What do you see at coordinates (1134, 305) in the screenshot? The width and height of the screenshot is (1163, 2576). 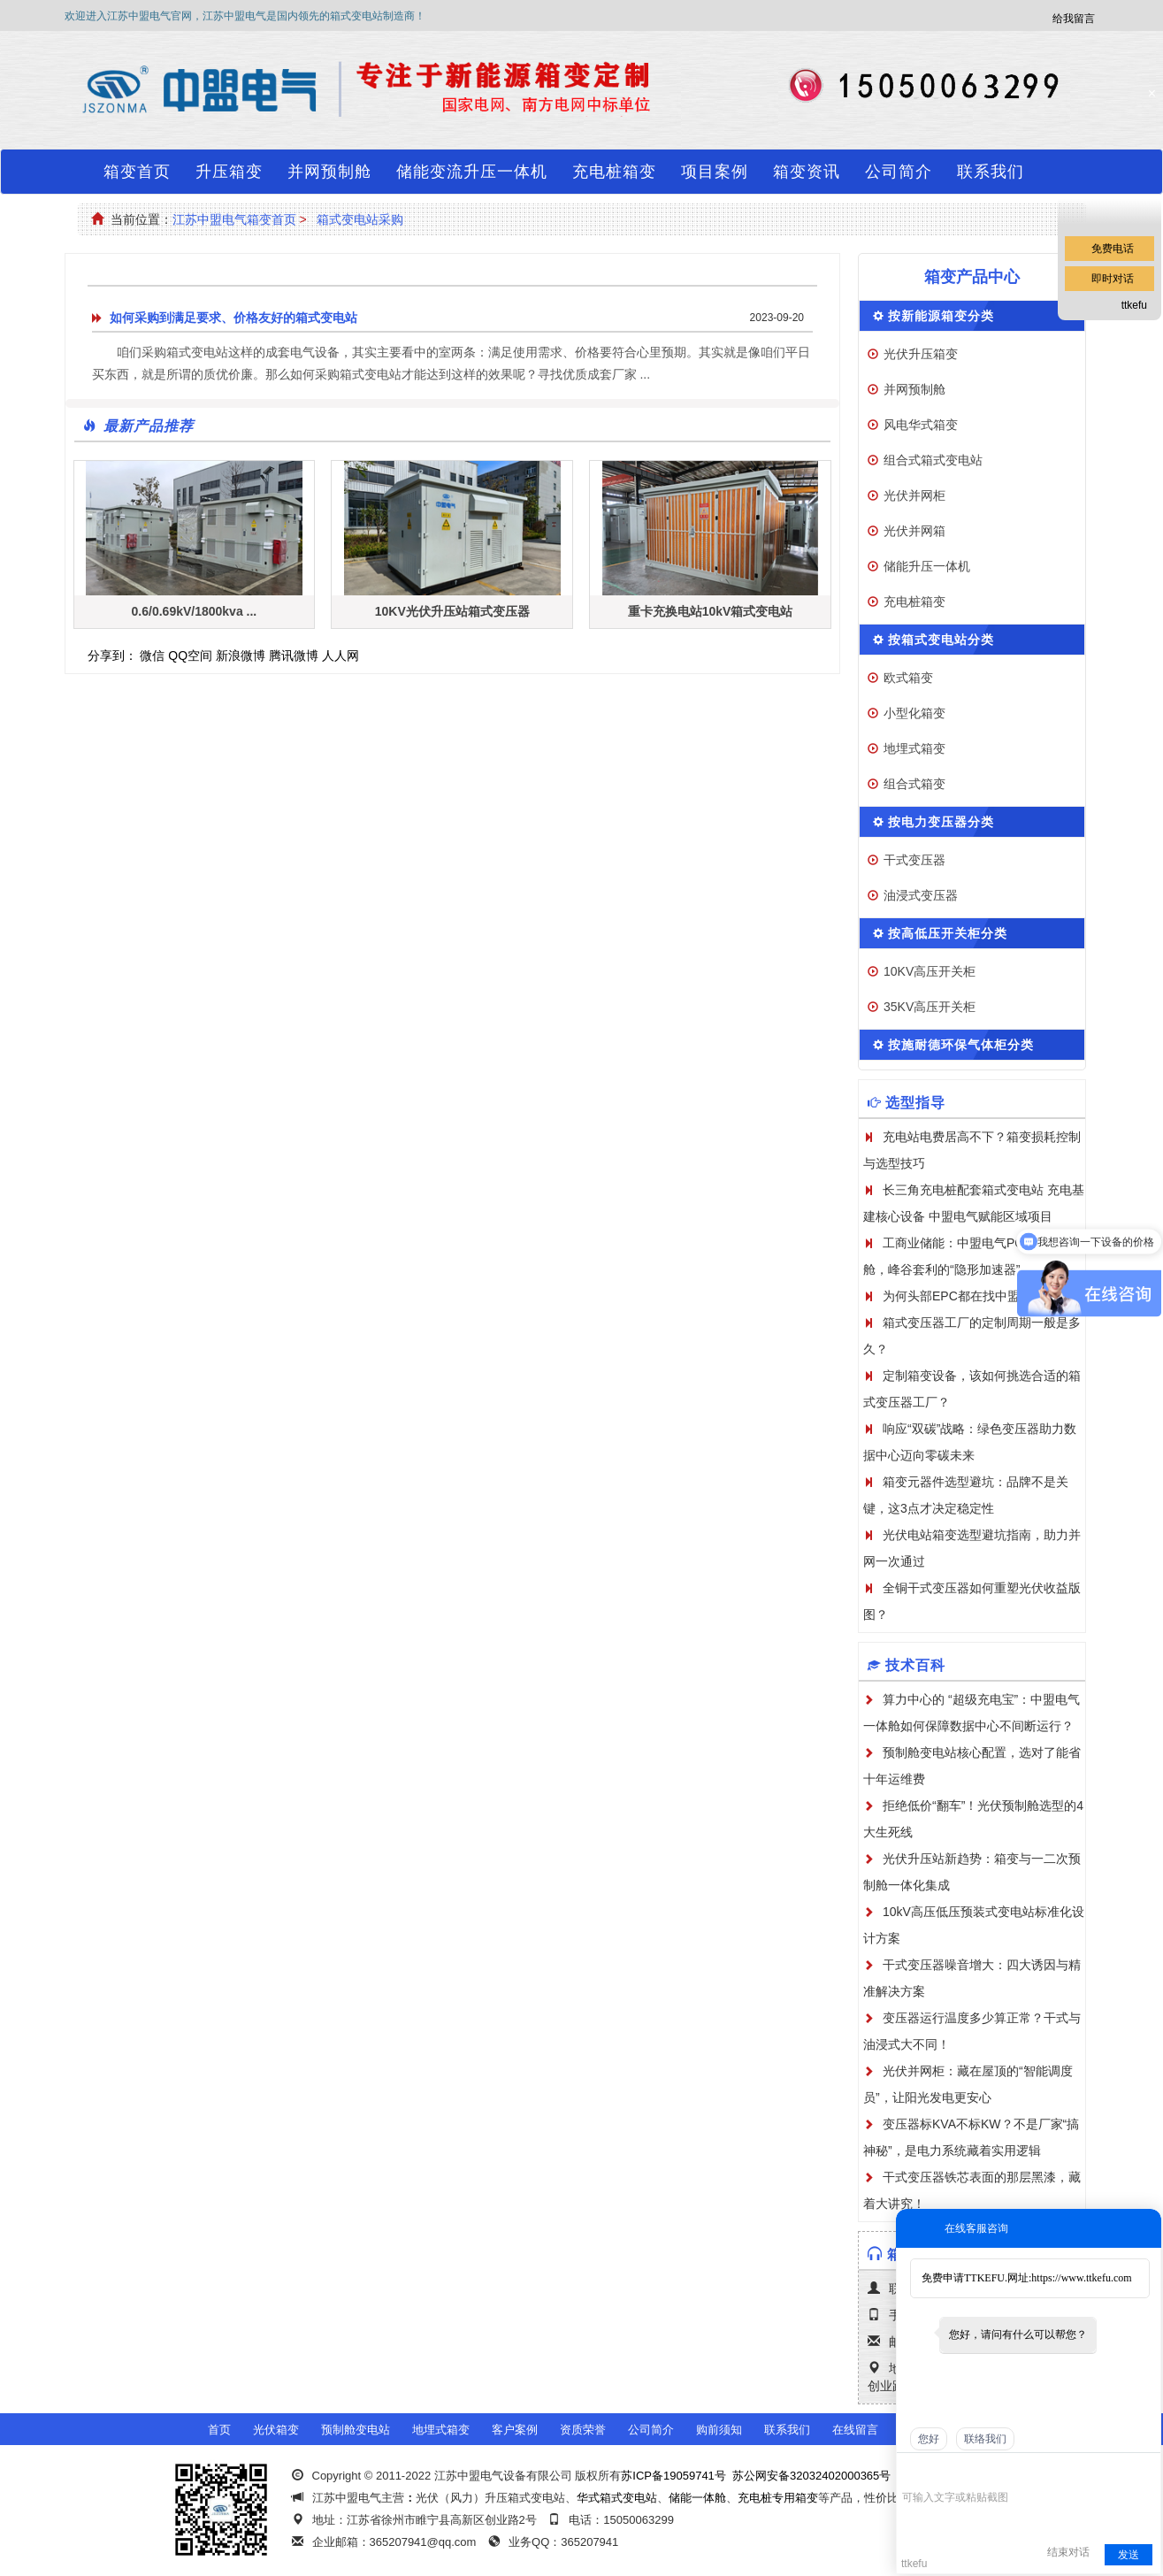 I see `ttkefu` at bounding box center [1134, 305].